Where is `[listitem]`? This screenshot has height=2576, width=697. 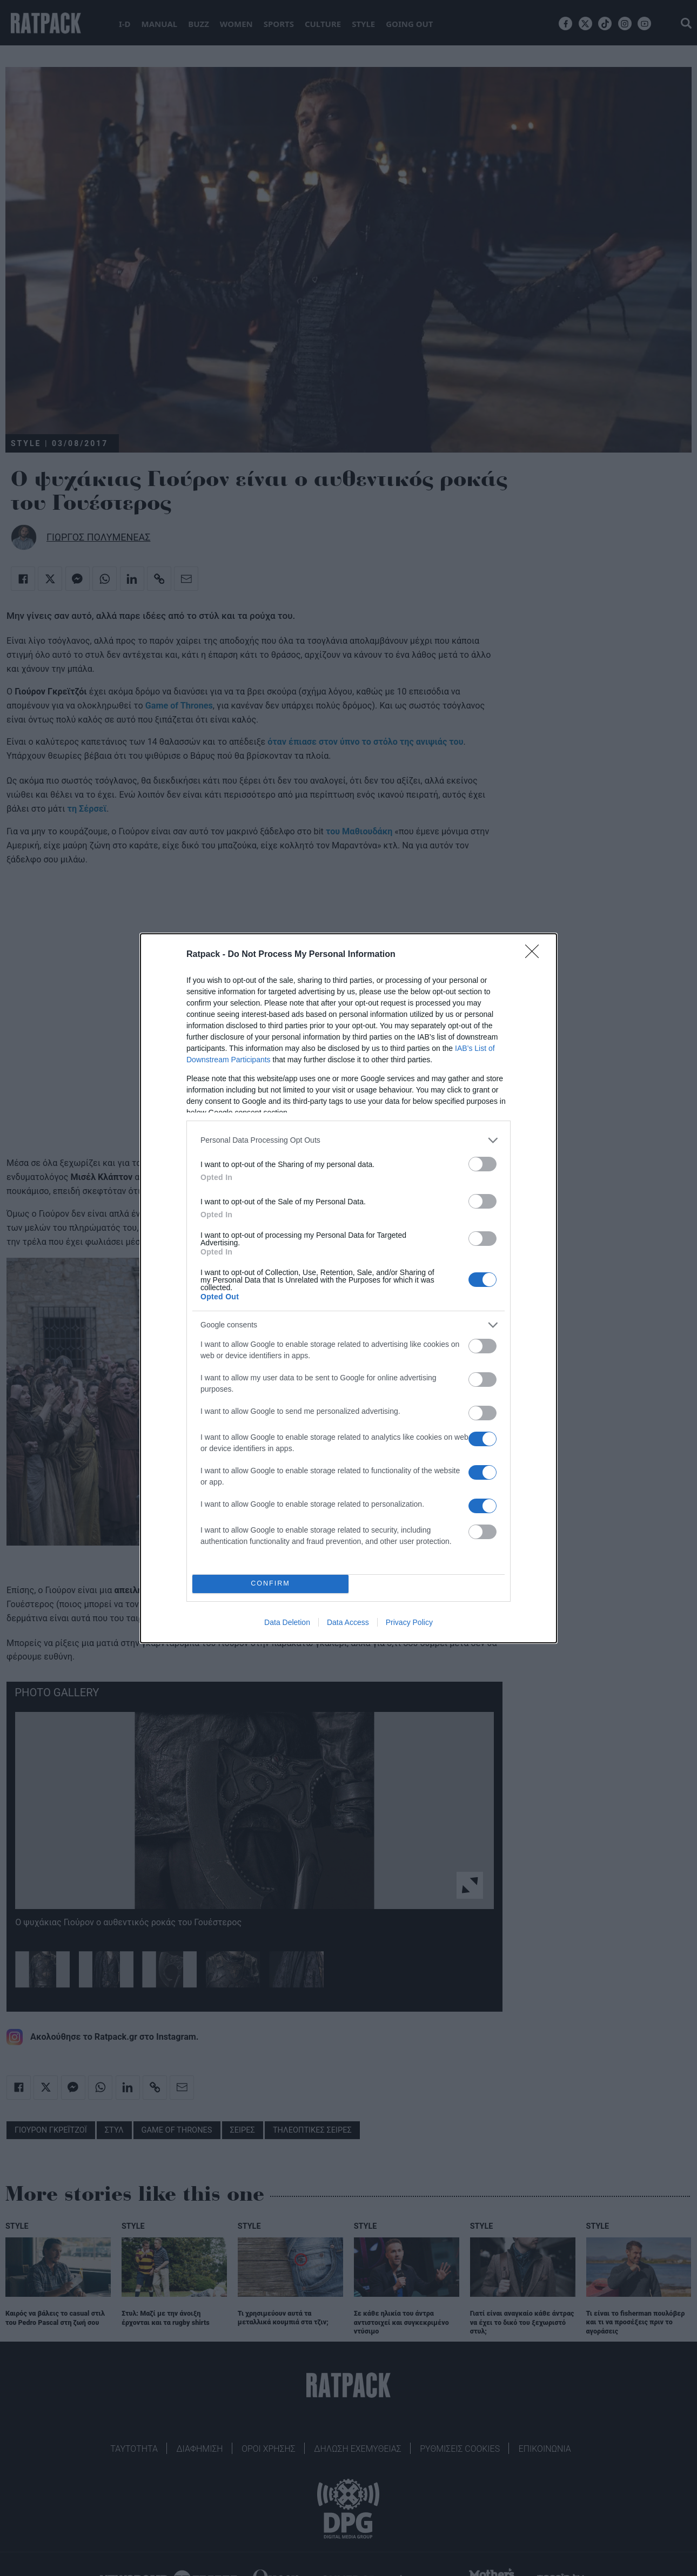 [listitem] is located at coordinates (348, 1140).